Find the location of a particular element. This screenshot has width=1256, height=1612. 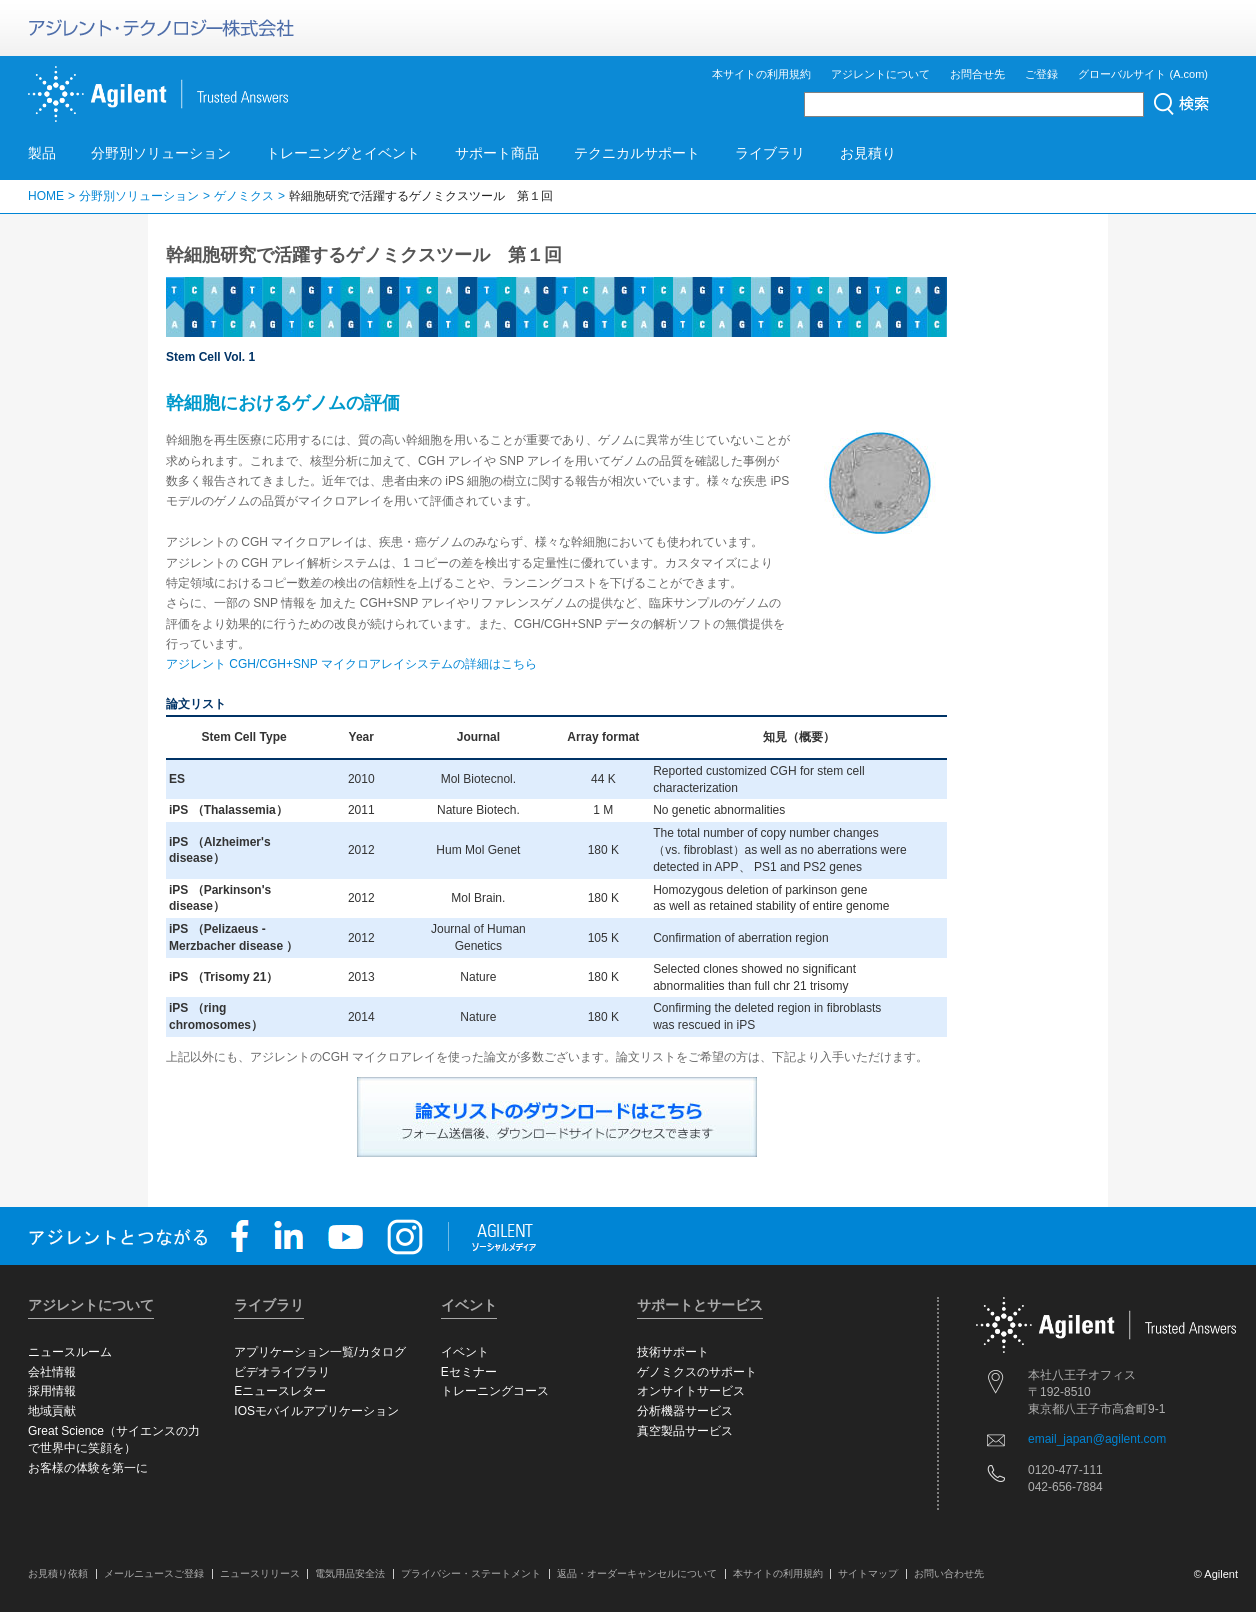

0120-477-111 is located at coordinates (1065, 1470).